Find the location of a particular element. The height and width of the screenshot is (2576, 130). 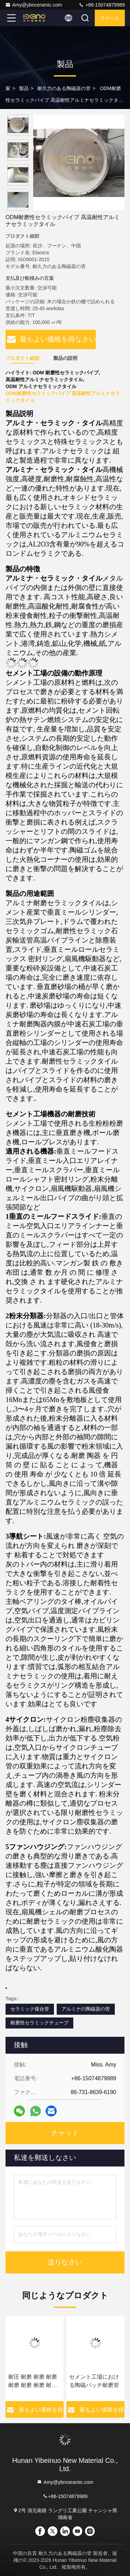

+86-15074879989 is located at coordinates (101, 5).